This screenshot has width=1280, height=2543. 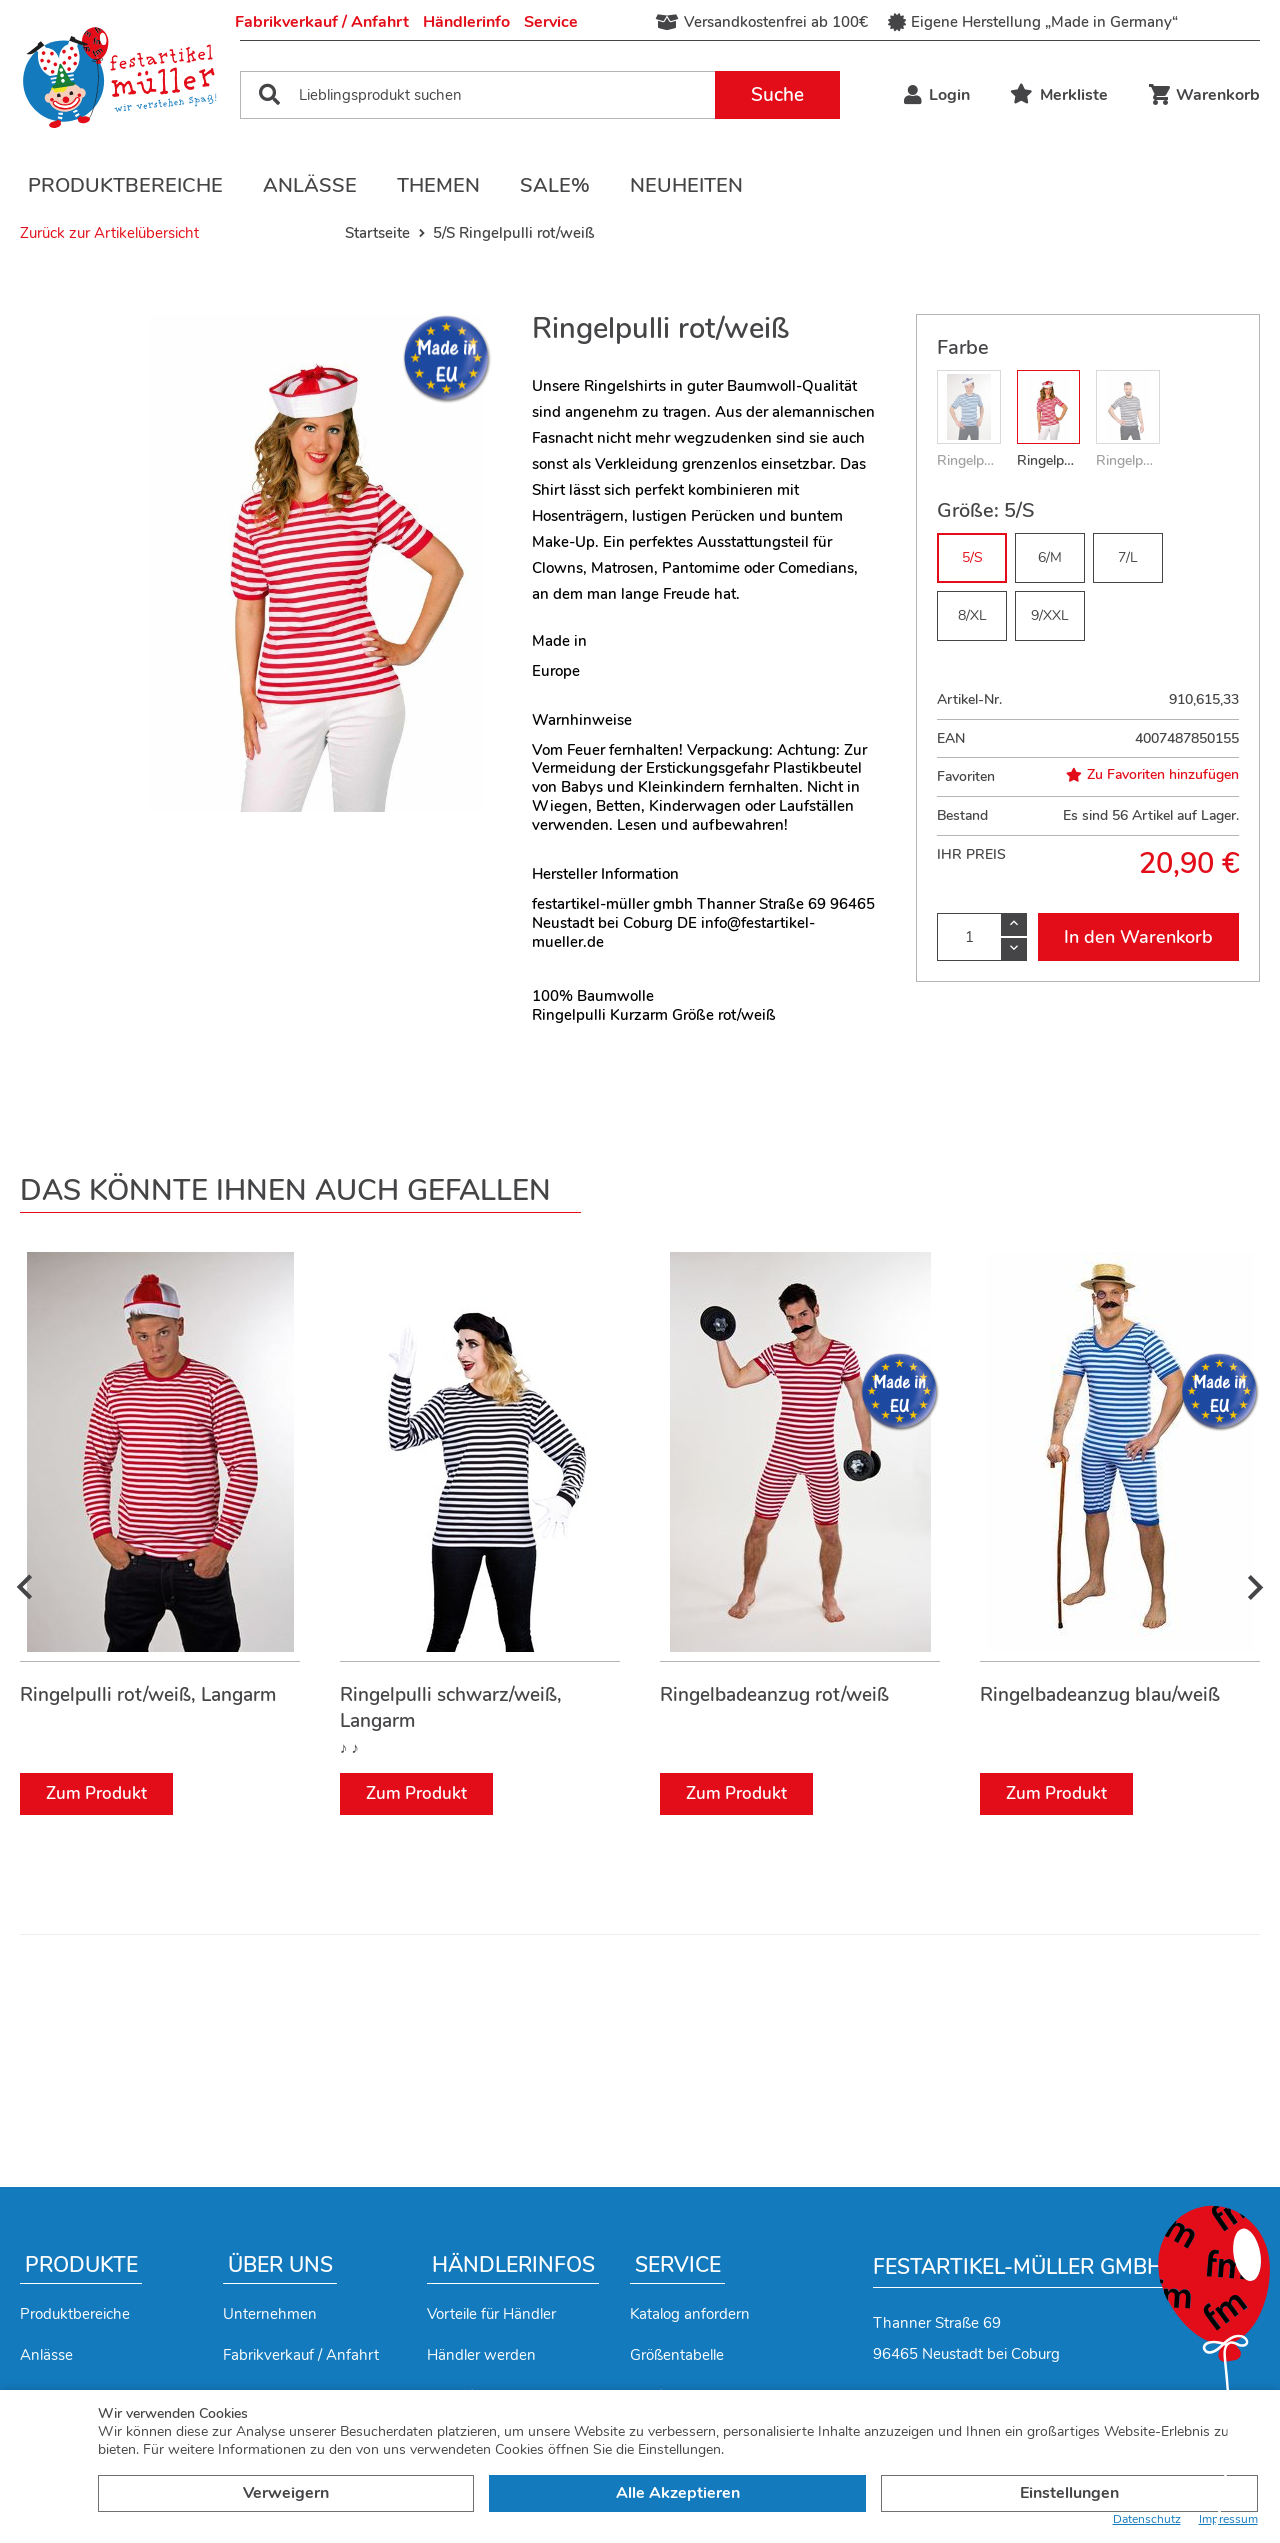 I want to click on 6/M, so click(x=1050, y=557).